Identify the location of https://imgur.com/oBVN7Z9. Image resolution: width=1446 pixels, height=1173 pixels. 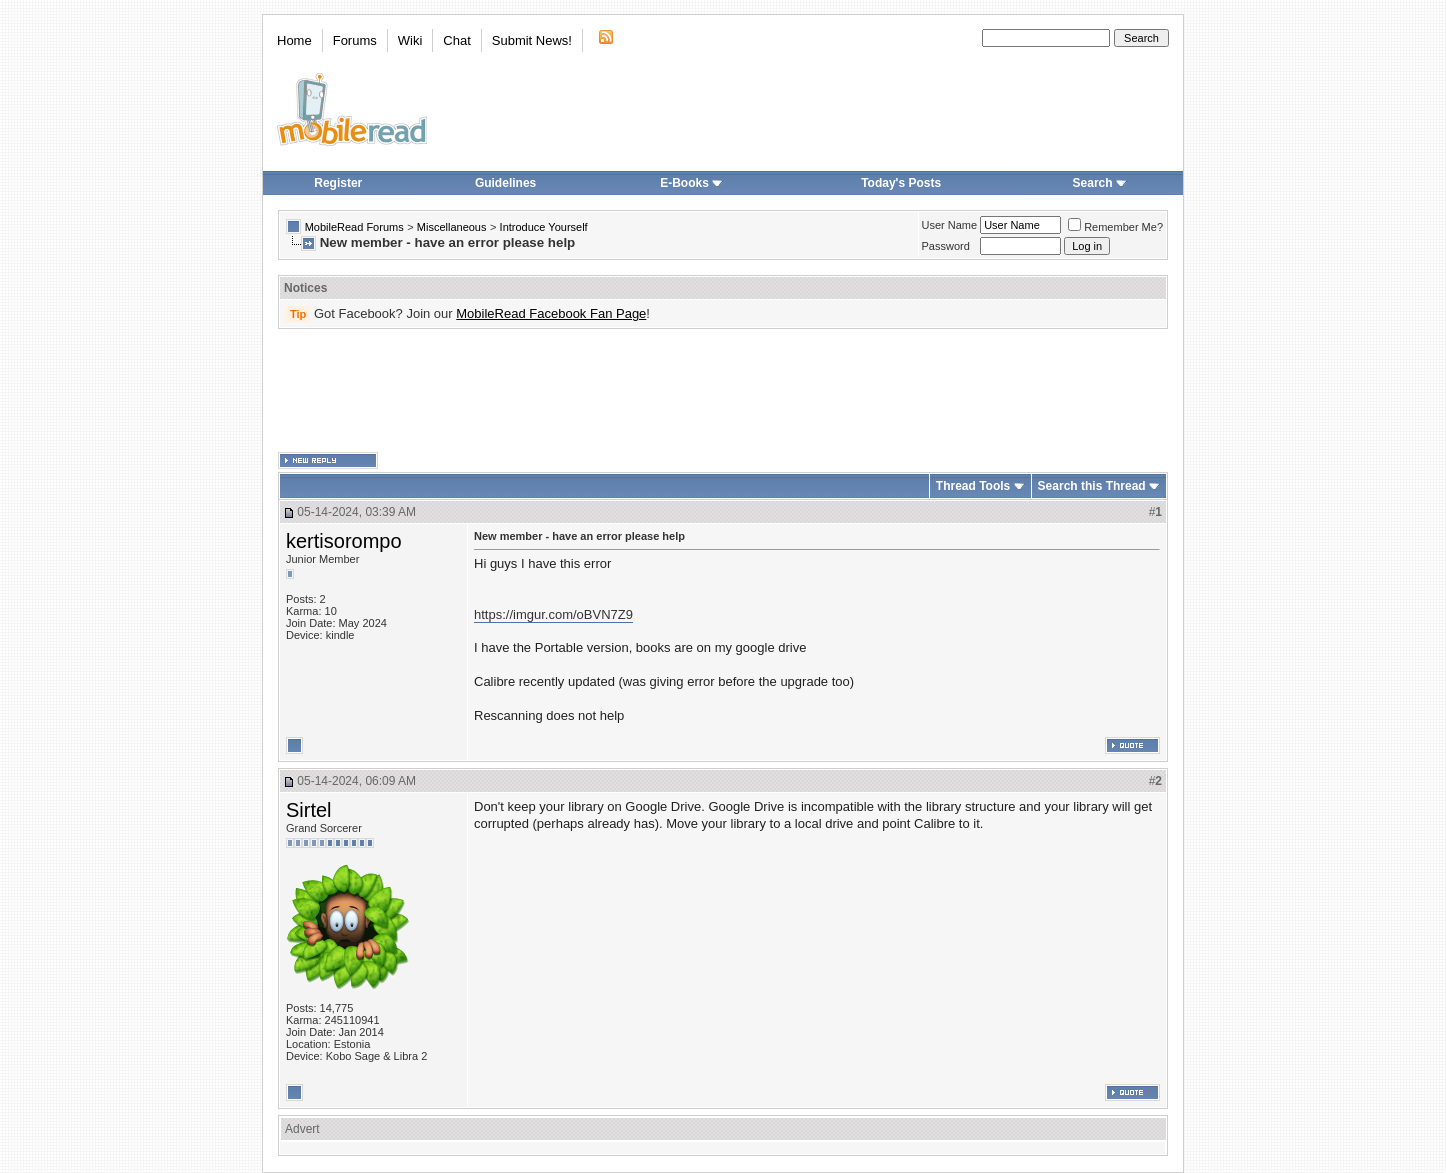
(553, 614).